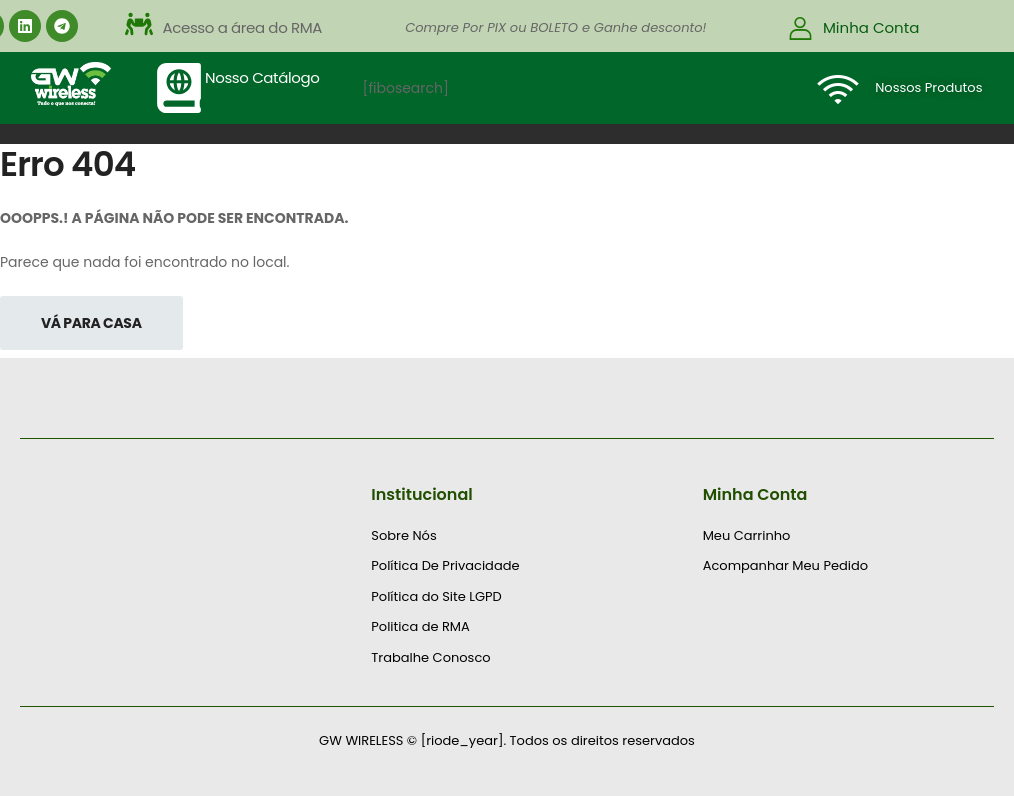  I want to click on Política De Privacidade, so click(445, 566).